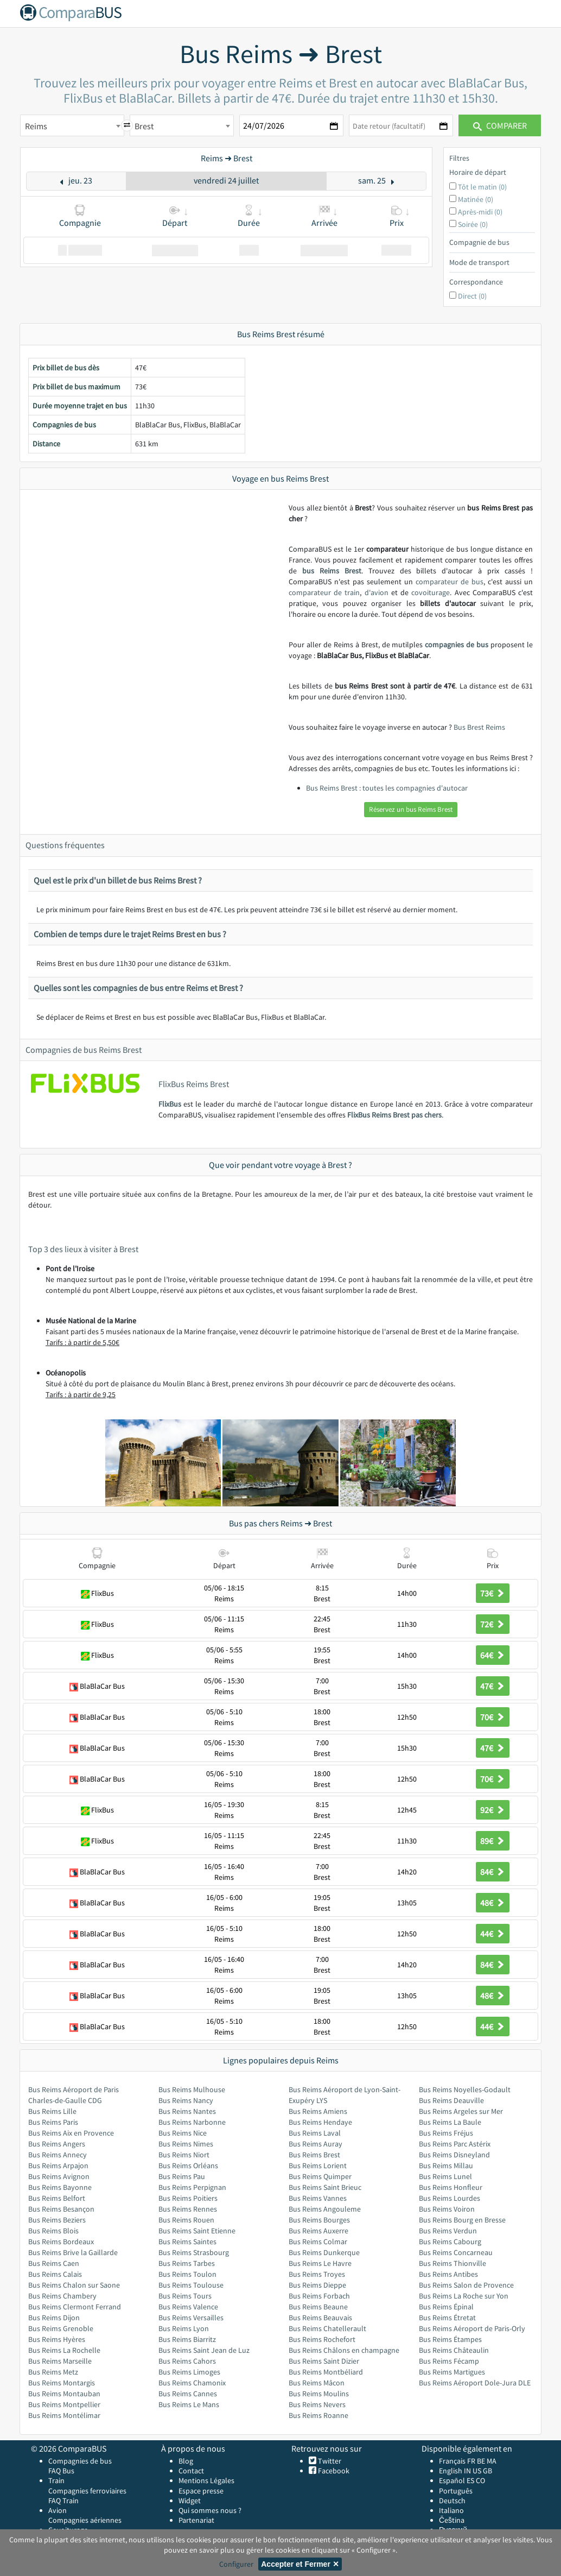 The width and height of the screenshot is (561, 2576). I want to click on Twitter, so click(328, 2461).